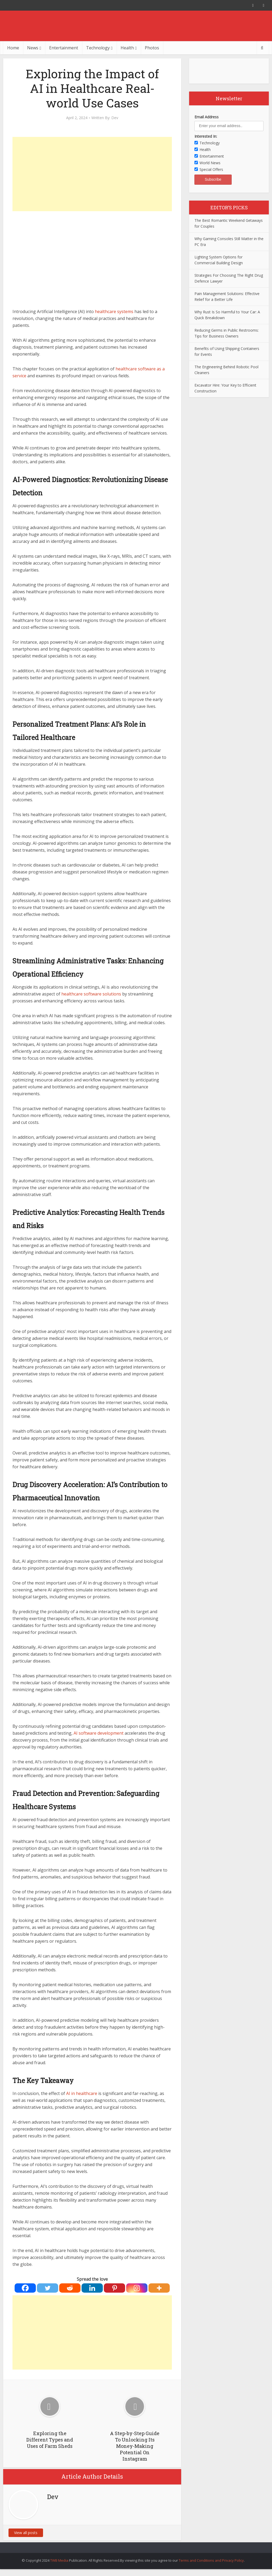 This screenshot has width=272, height=2576. Describe the element at coordinates (114, 2288) in the screenshot. I see `[Pinterest]` at that location.